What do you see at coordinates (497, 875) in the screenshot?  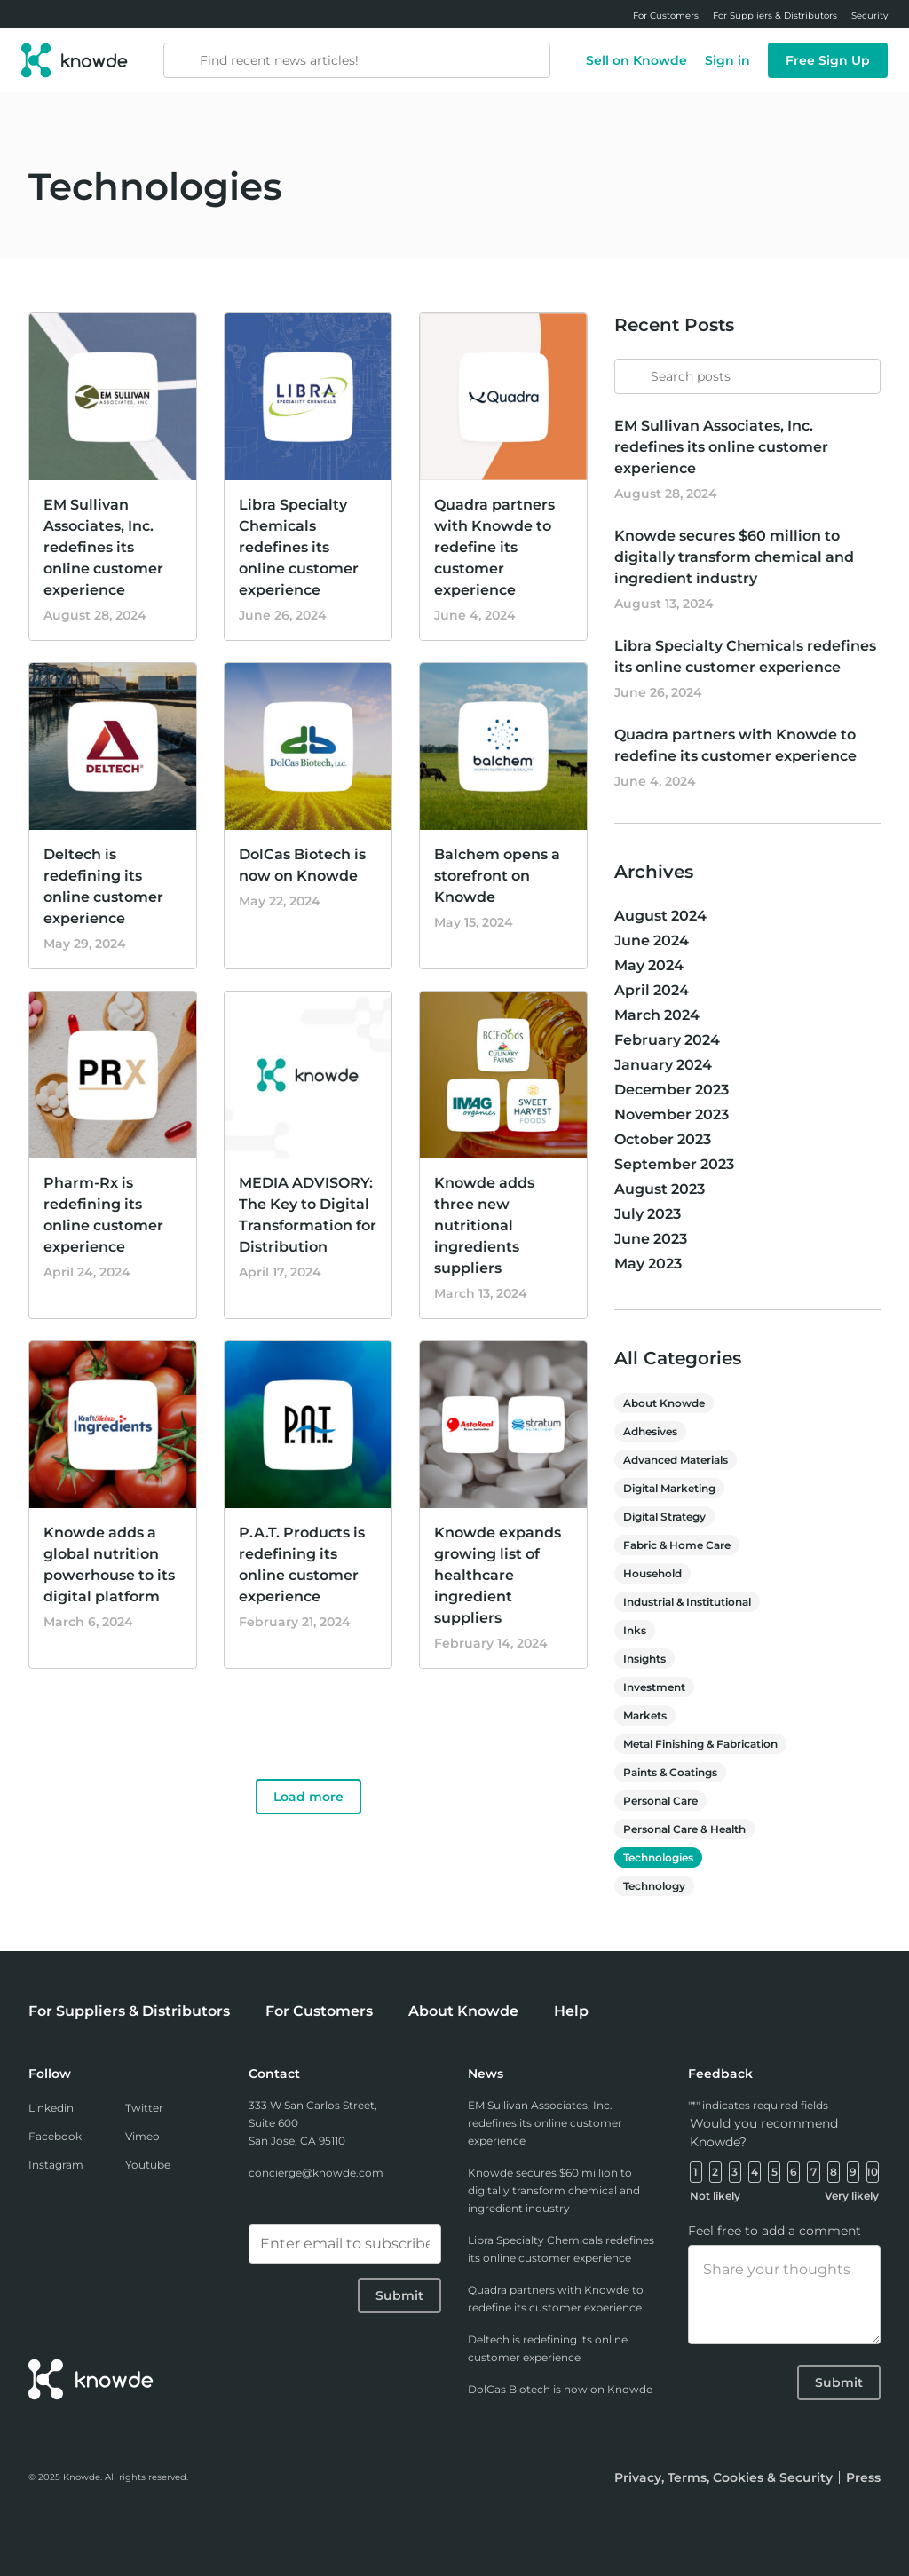 I see `Balchem opens a storefront on Knowde` at bounding box center [497, 875].